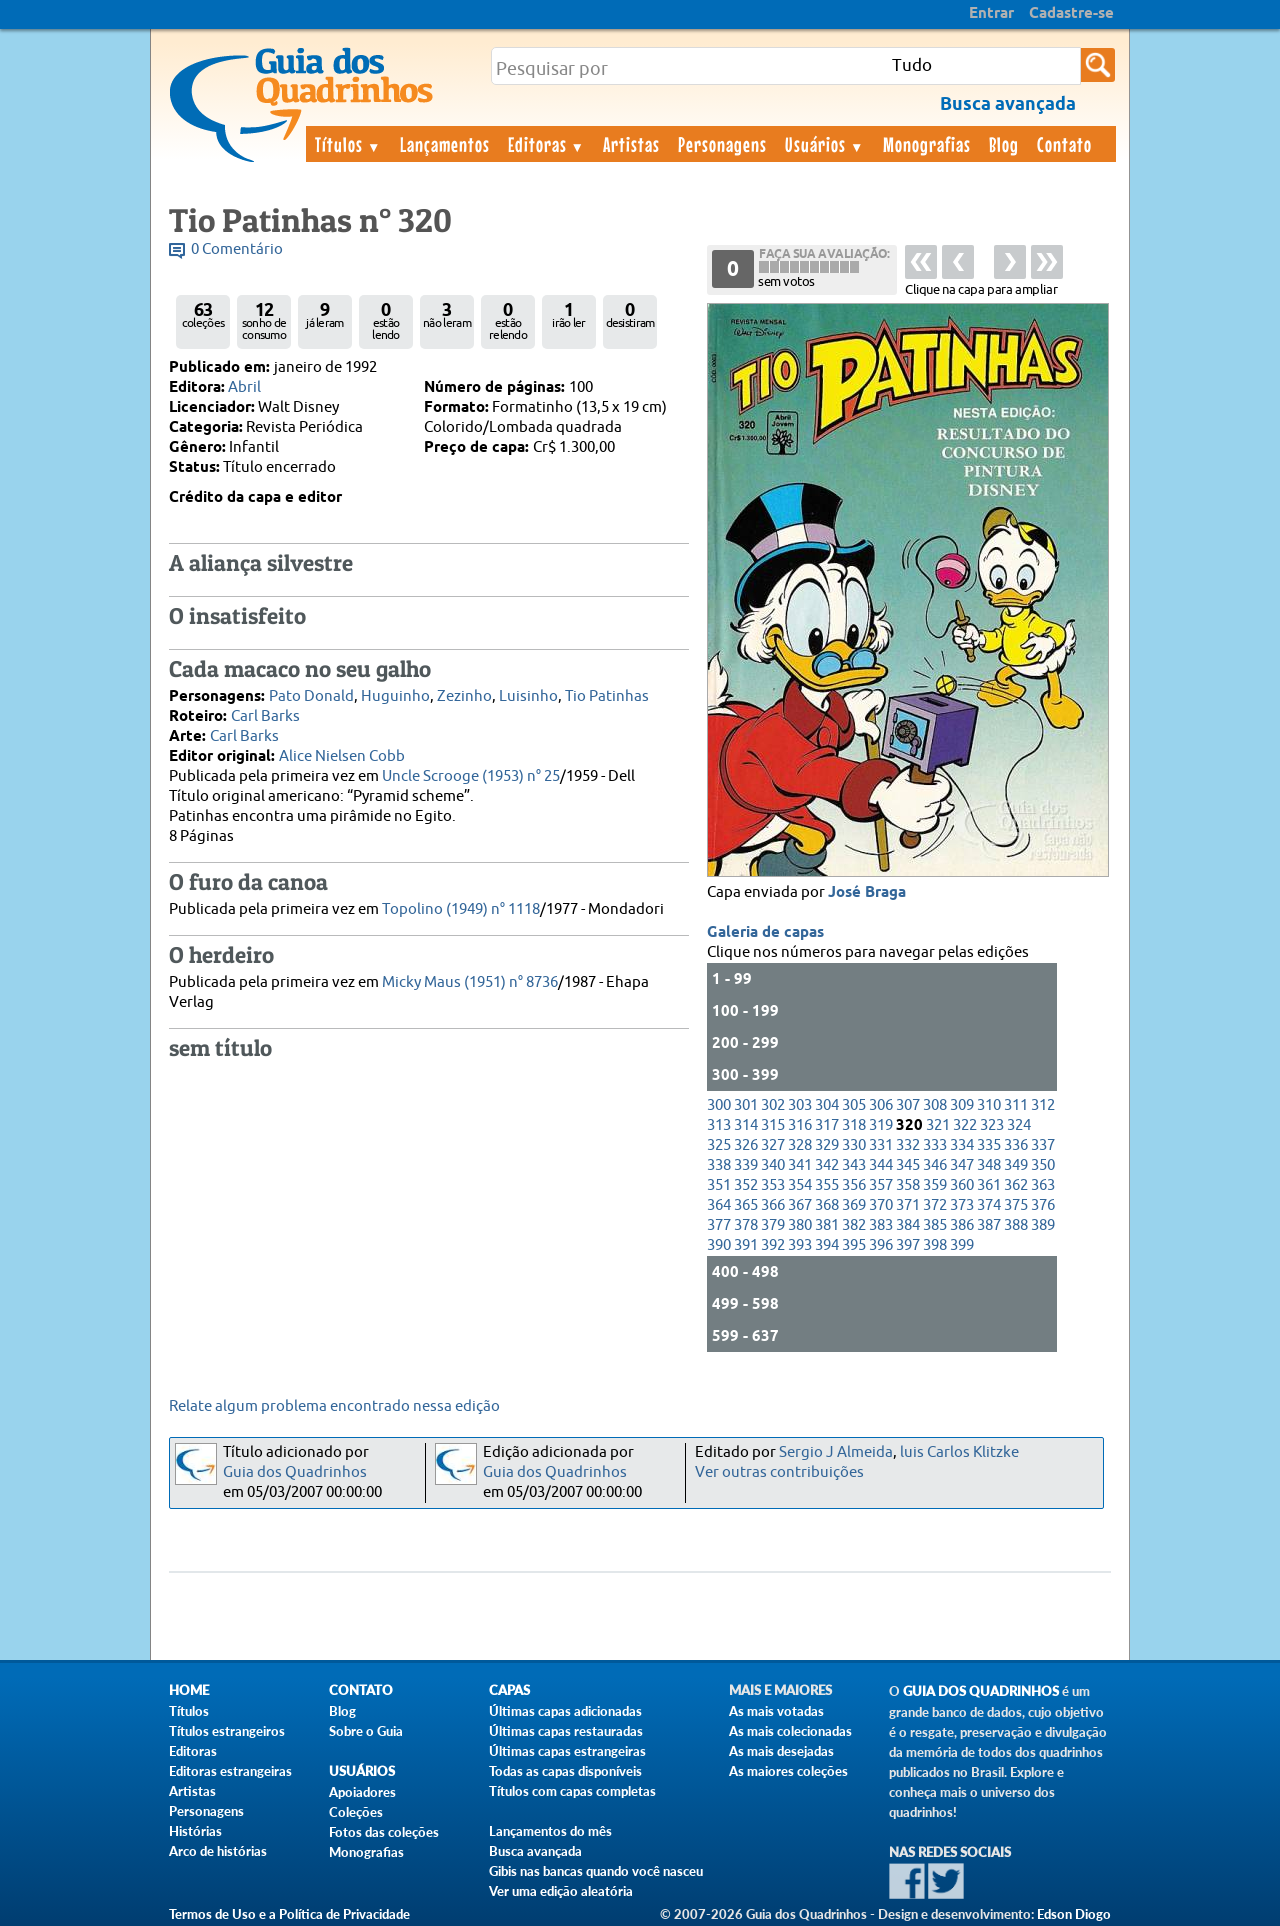 The image size is (1280, 1926). I want to click on Sergio J Almeida, so click(836, 1452).